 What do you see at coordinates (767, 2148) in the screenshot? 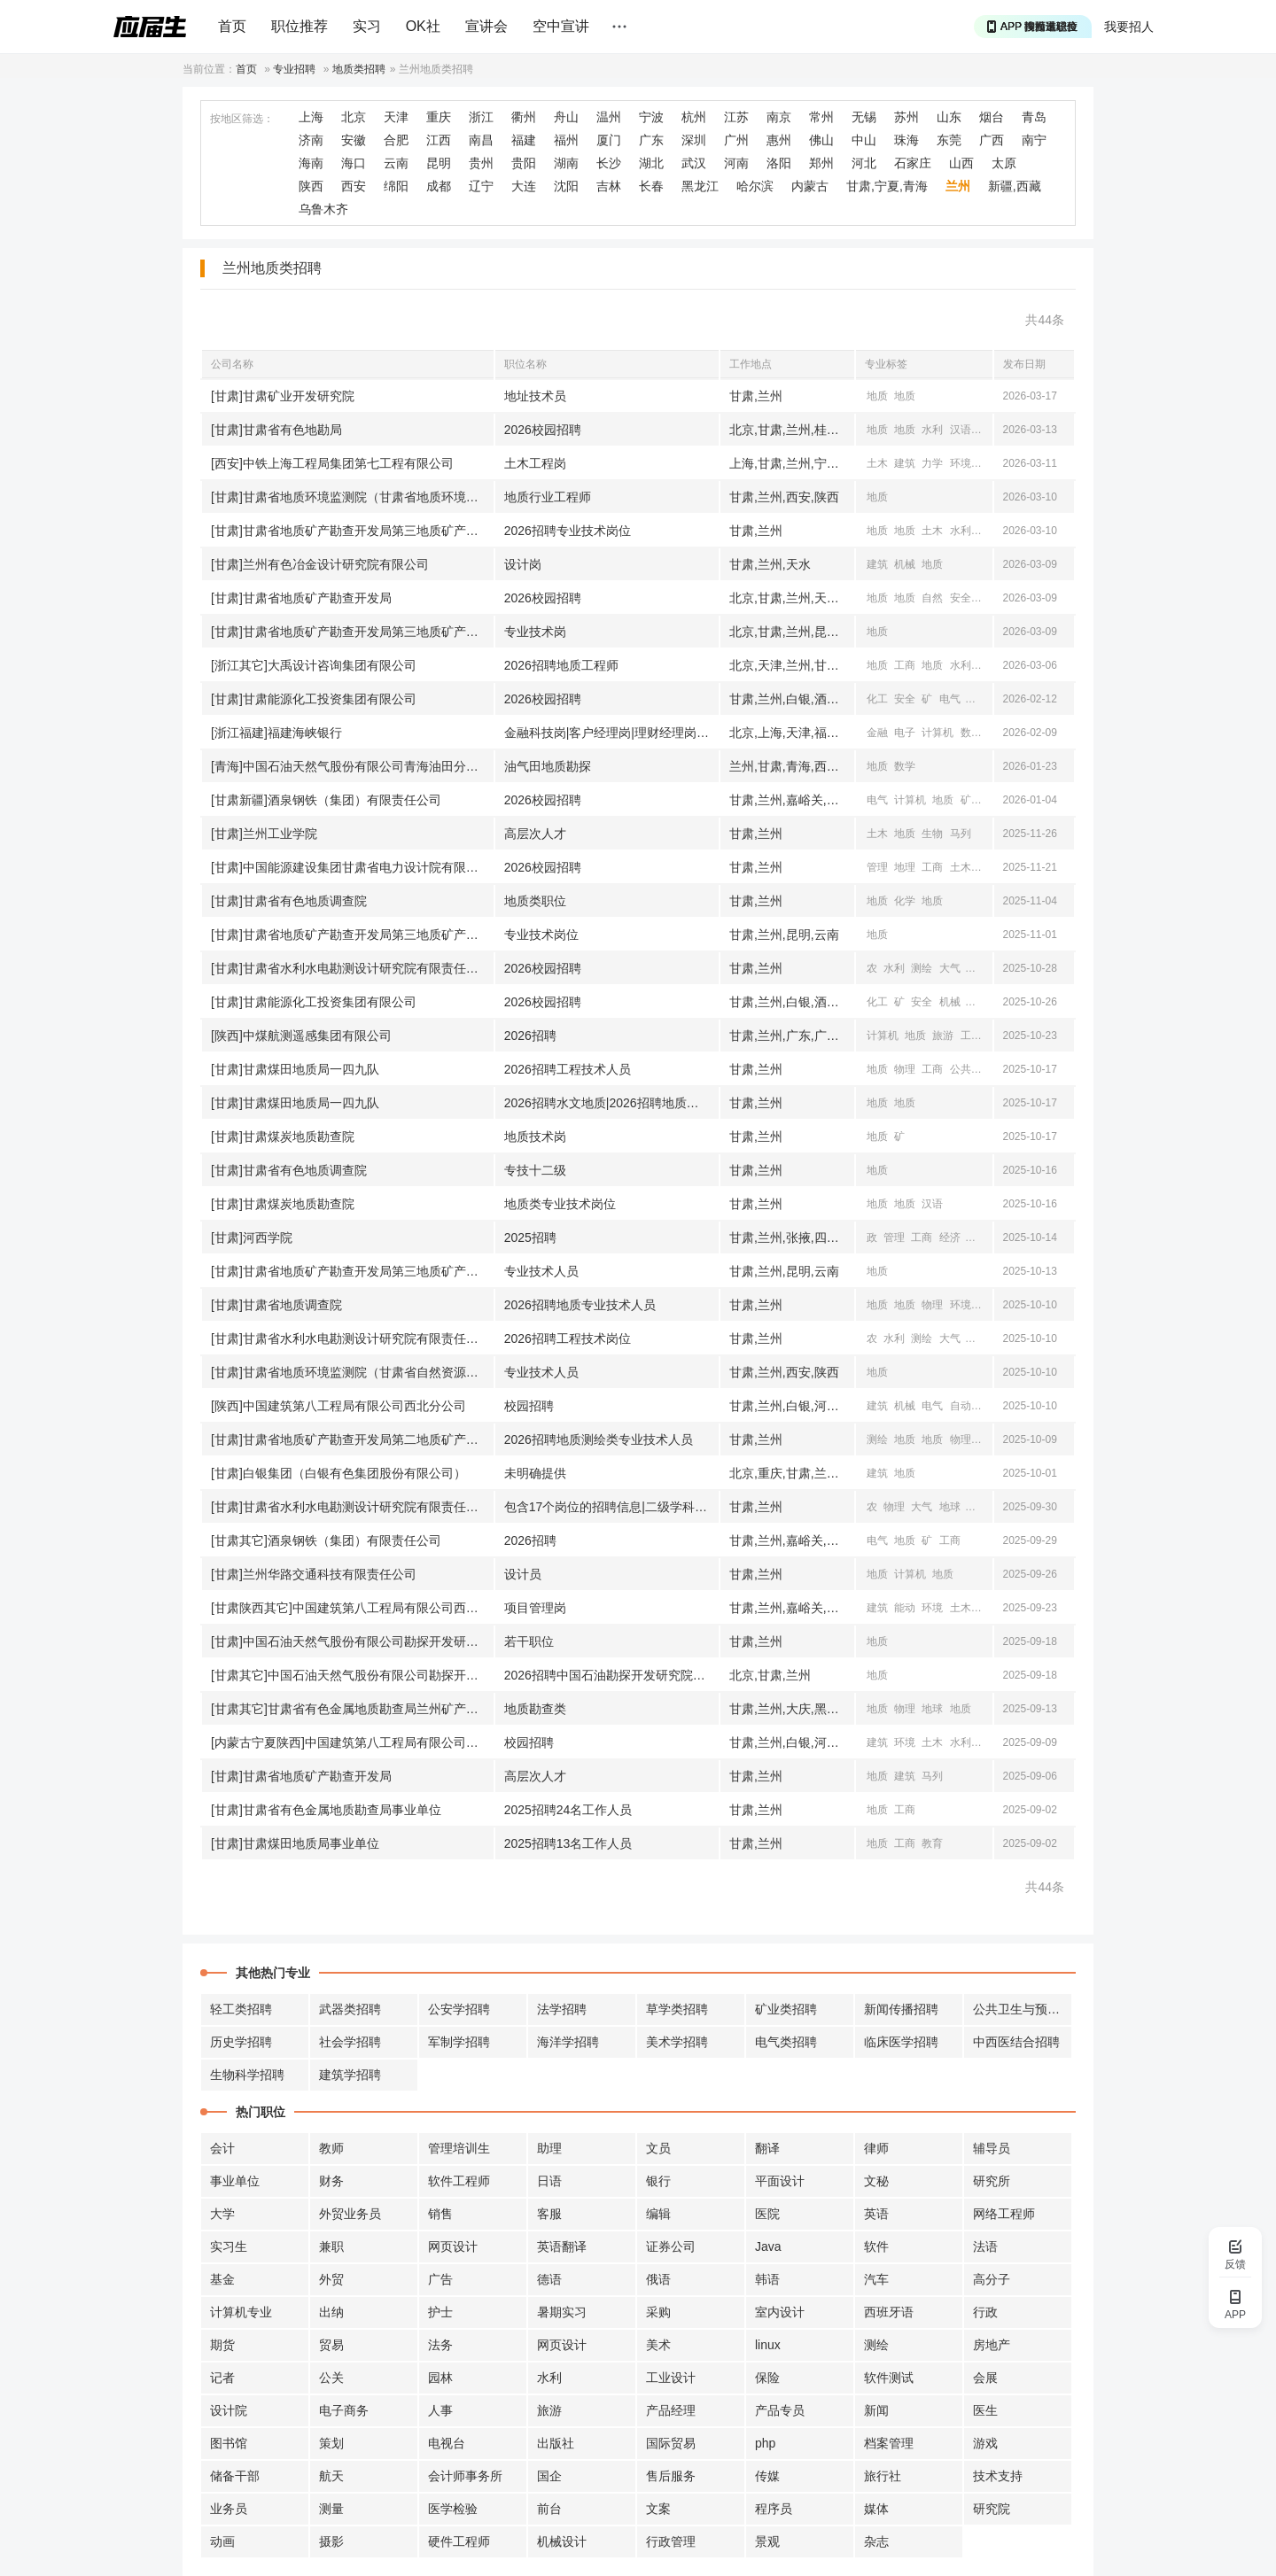
I see `翻译` at bounding box center [767, 2148].